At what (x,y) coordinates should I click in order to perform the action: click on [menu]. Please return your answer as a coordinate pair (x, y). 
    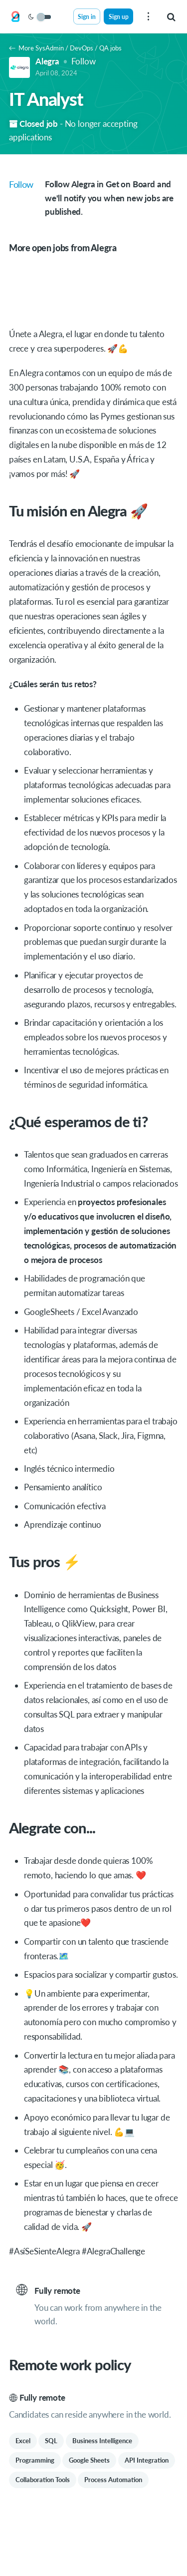
    Looking at the image, I should click on (148, 16).